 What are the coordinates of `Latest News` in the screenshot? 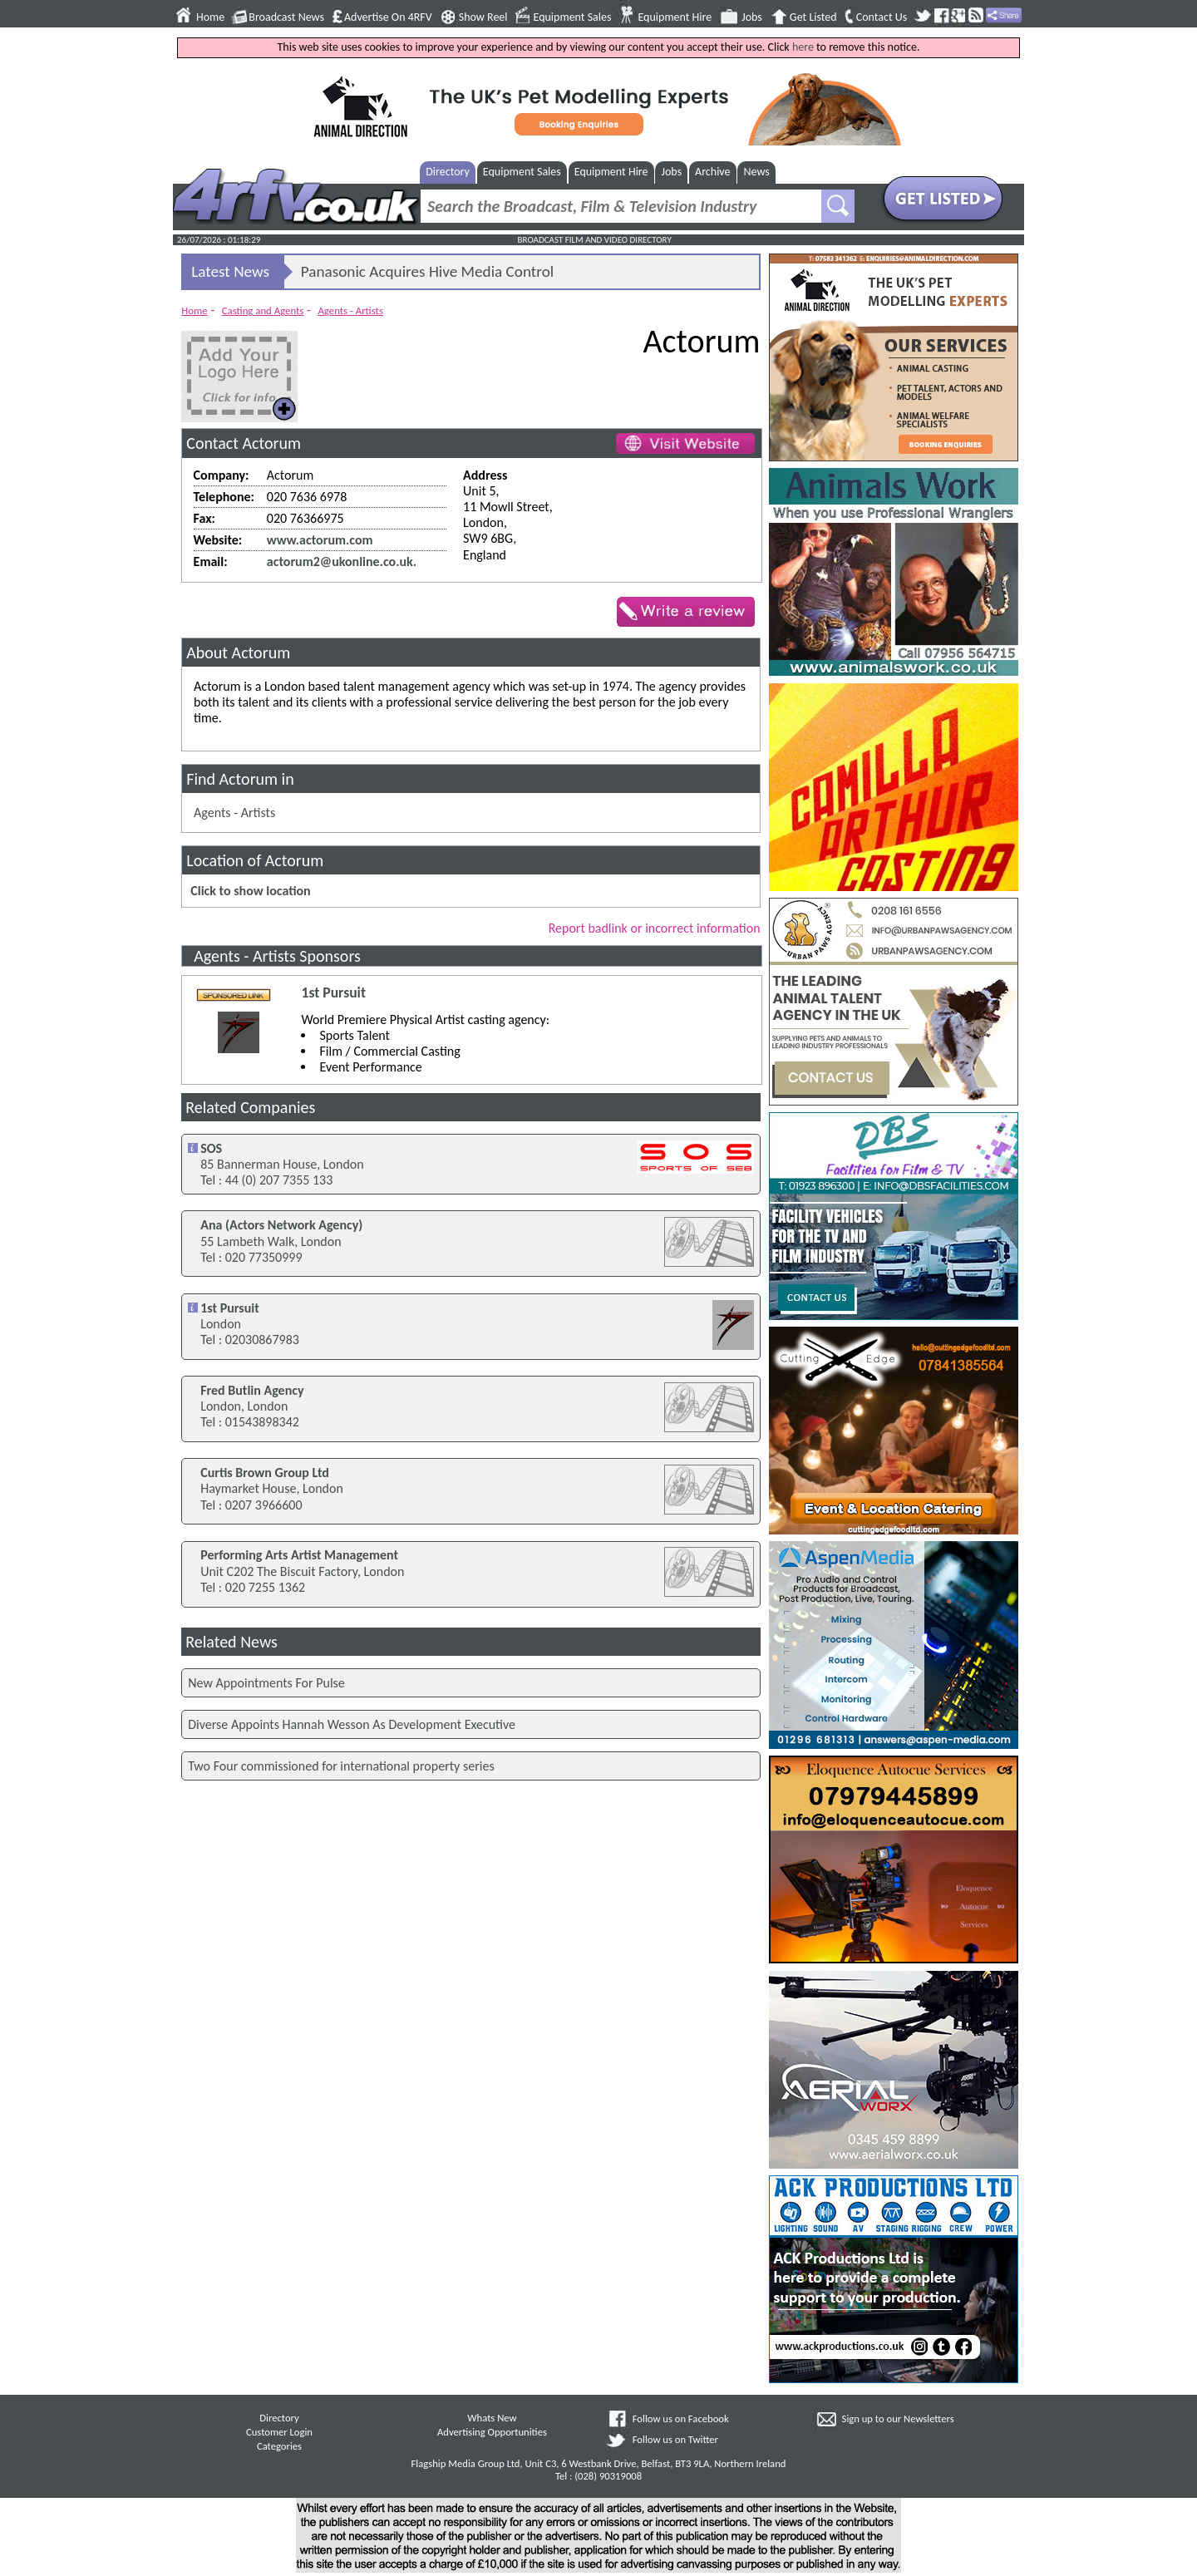 It's located at (230, 271).